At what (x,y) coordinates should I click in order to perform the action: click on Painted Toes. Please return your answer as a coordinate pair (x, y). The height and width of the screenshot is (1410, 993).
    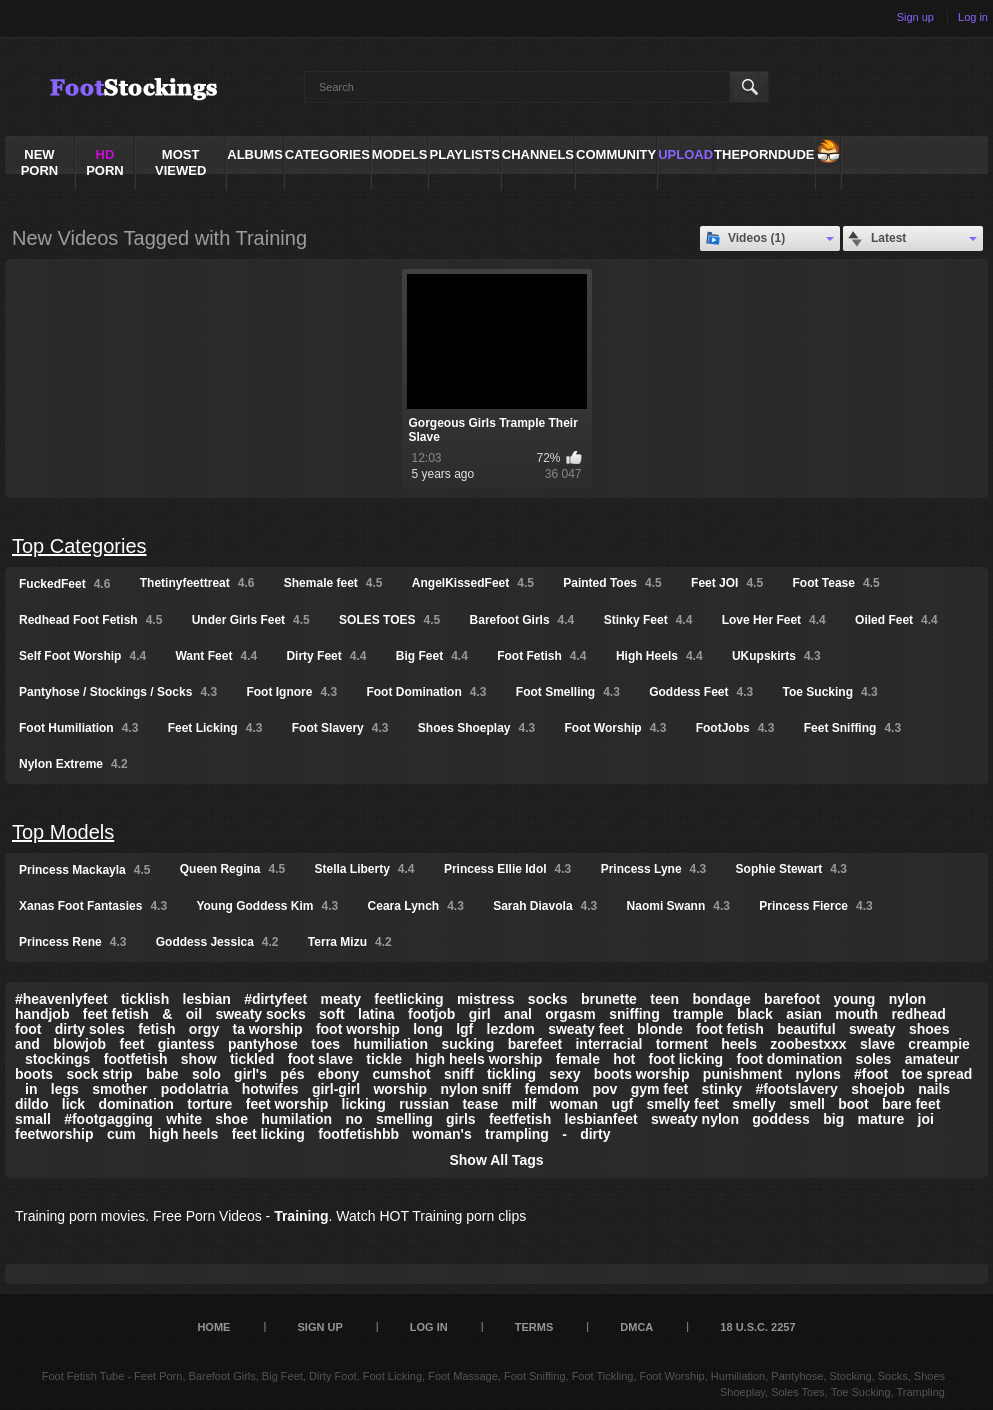
    Looking at the image, I should click on (612, 583).